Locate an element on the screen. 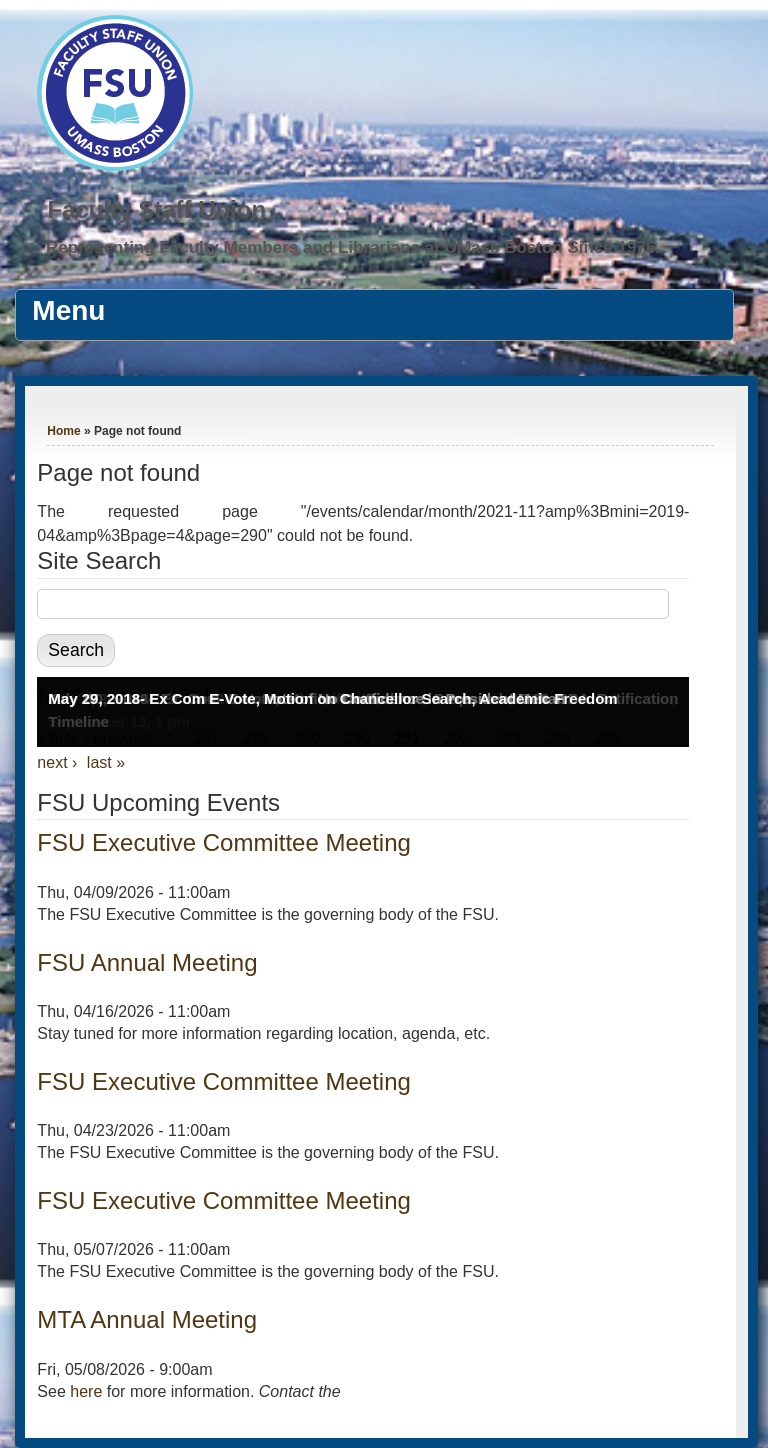 The height and width of the screenshot is (1448, 768). last » is located at coordinates (106, 762).